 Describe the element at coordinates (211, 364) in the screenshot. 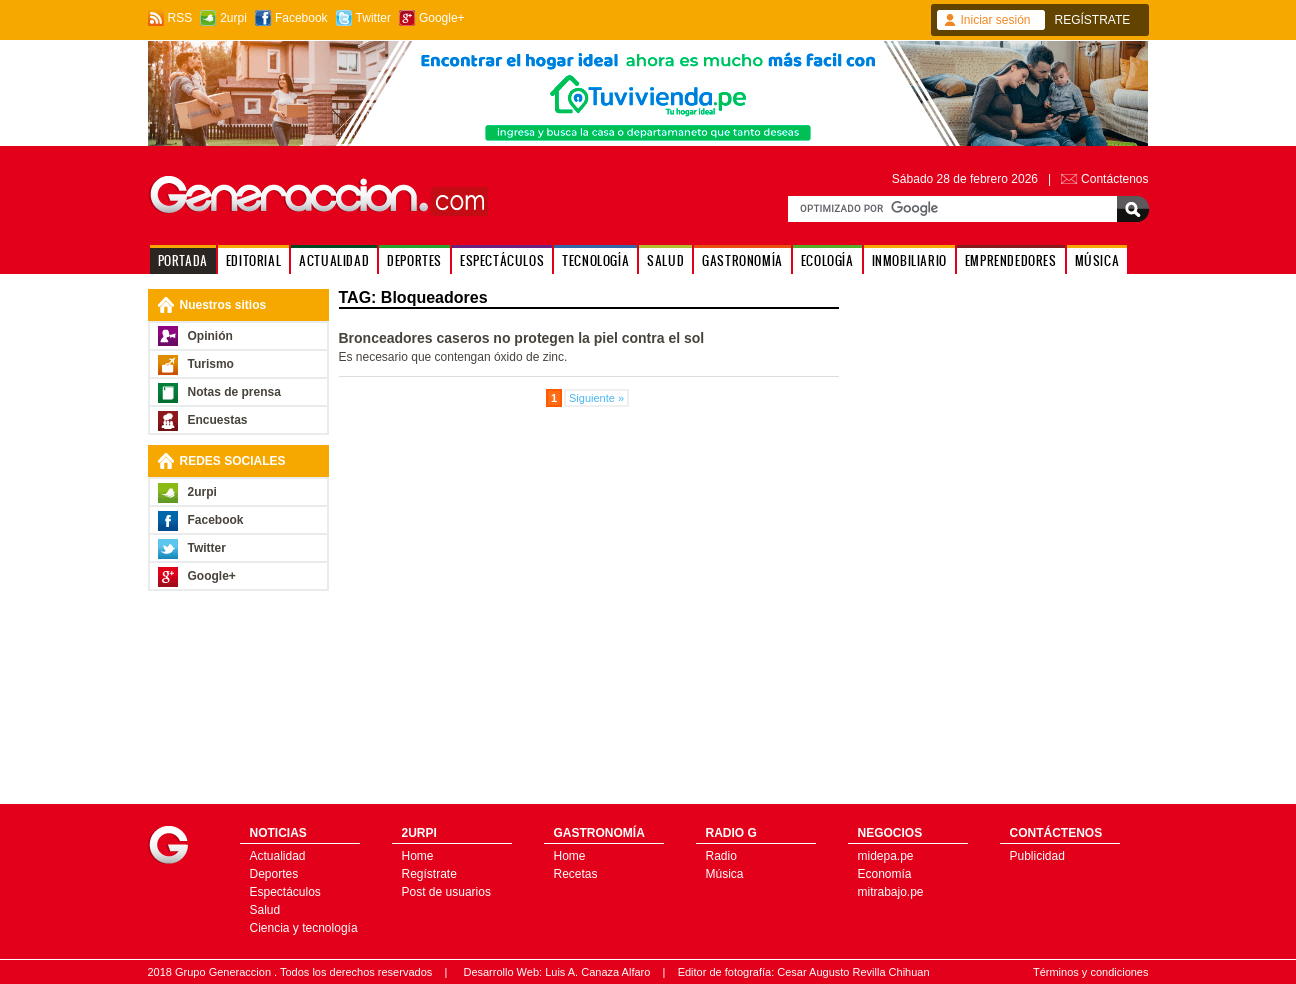

I see `Turismo` at that location.